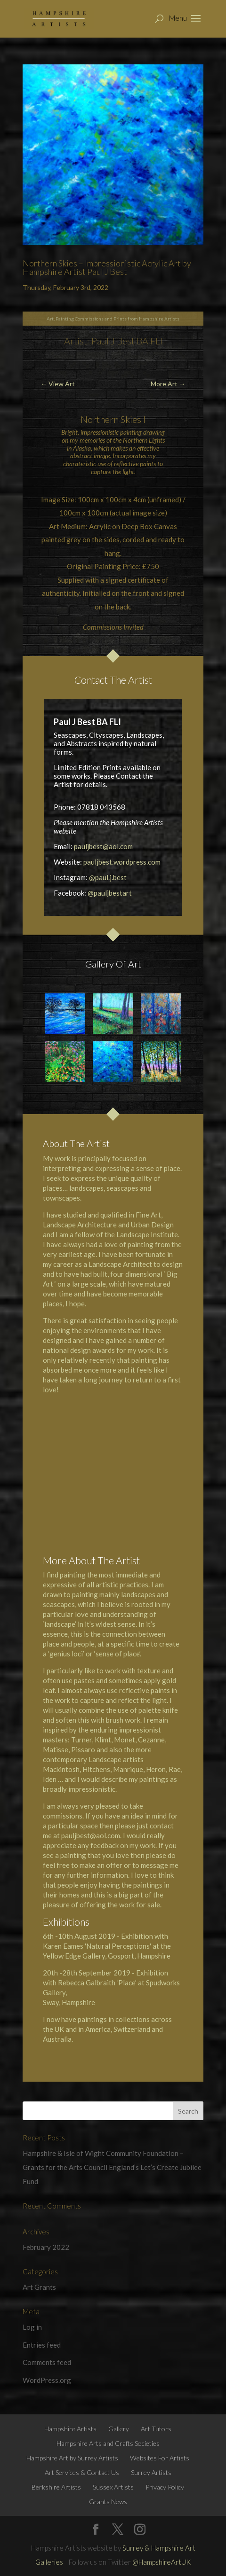  I want to click on Entries feed, so click(42, 2345).